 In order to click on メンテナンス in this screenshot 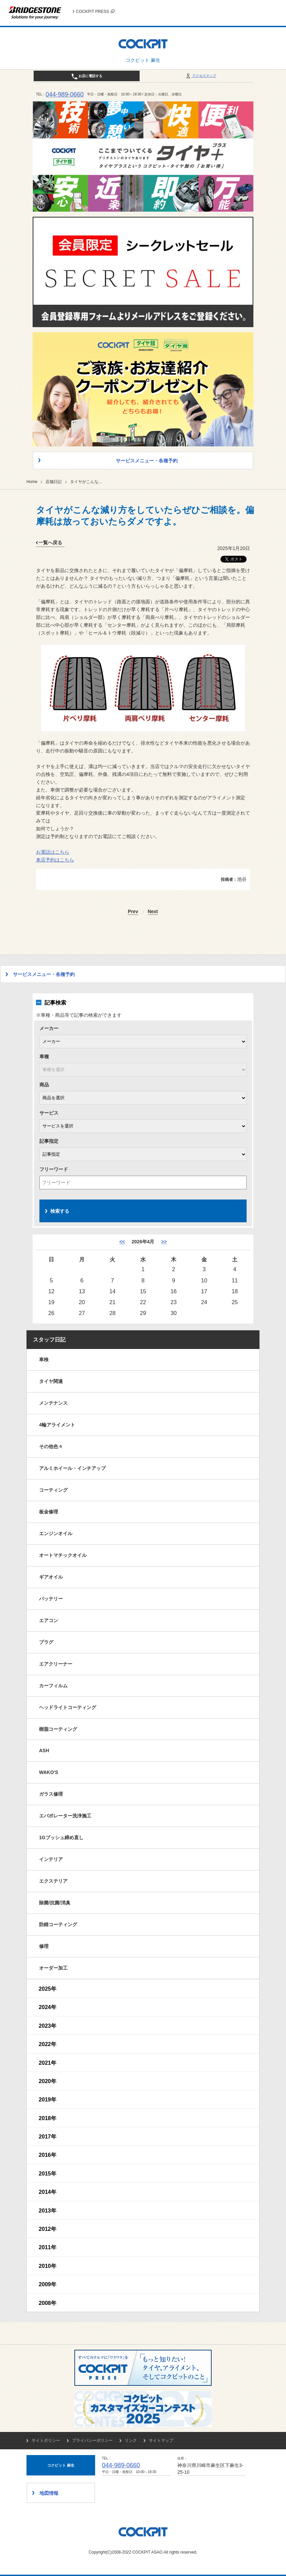, I will do `click(53, 1403)`.